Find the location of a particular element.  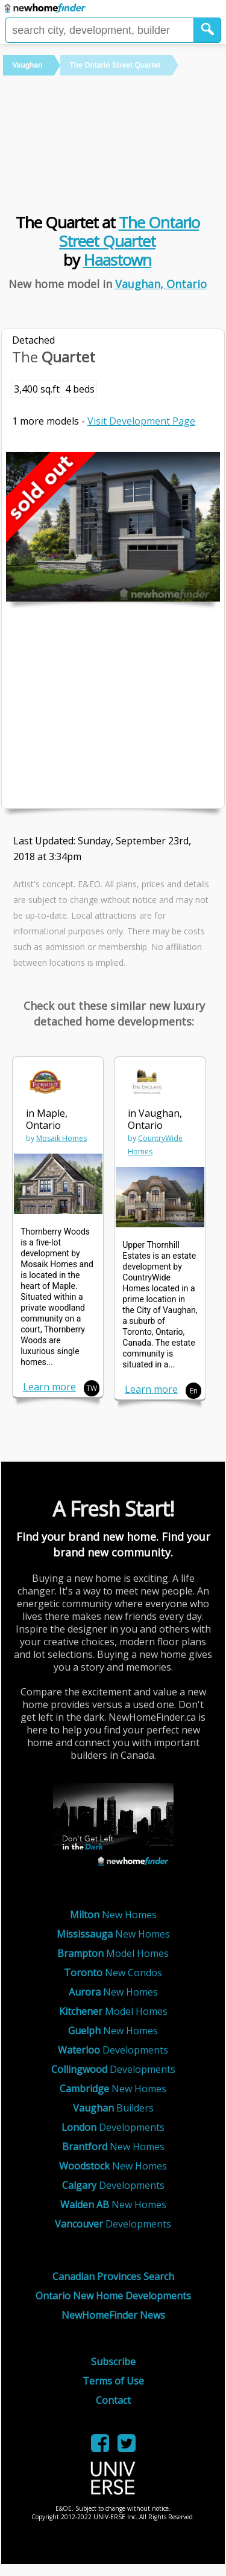

[button] is located at coordinates (207, 30).